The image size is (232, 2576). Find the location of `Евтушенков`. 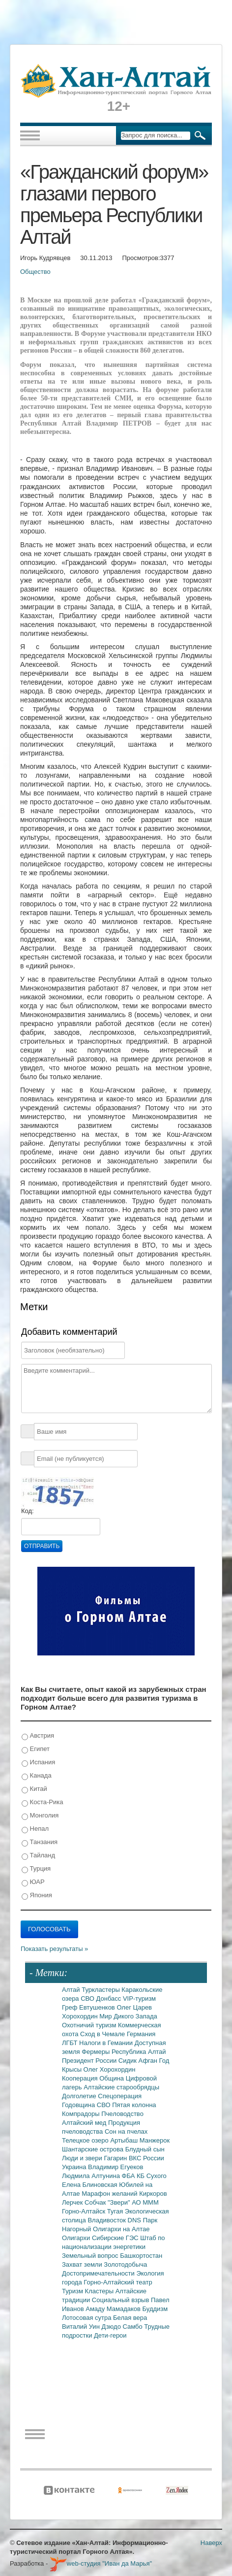

Евтушенков is located at coordinates (97, 2007).